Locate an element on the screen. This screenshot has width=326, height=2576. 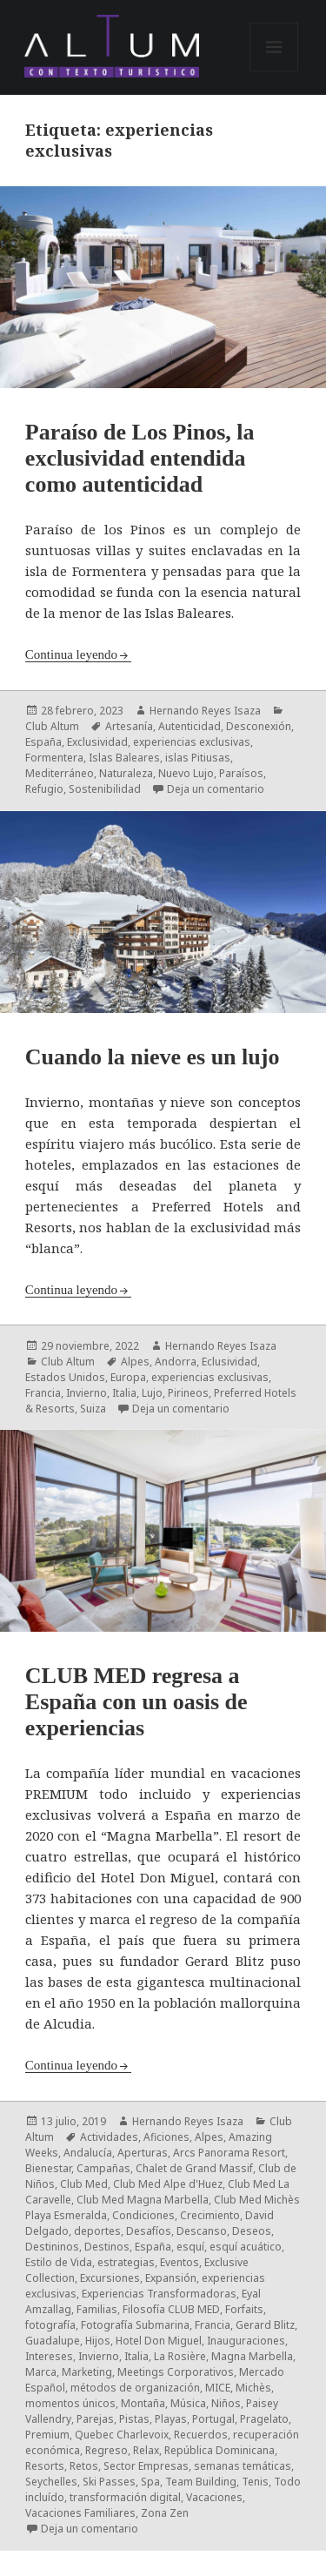
semanas temáticas is located at coordinates (242, 2466).